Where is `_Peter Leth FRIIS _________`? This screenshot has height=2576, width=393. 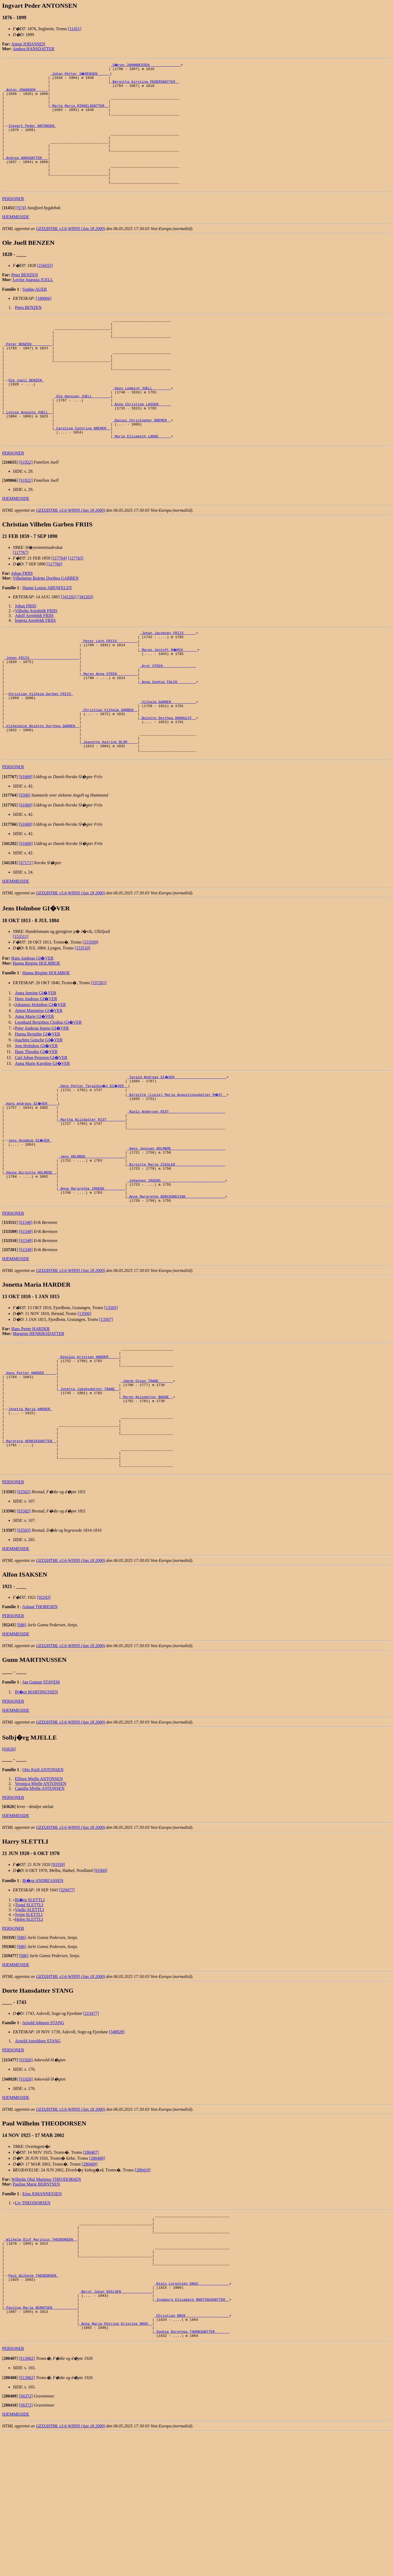
_Peter Leth FRIIS _________ is located at coordinates (109, 691).